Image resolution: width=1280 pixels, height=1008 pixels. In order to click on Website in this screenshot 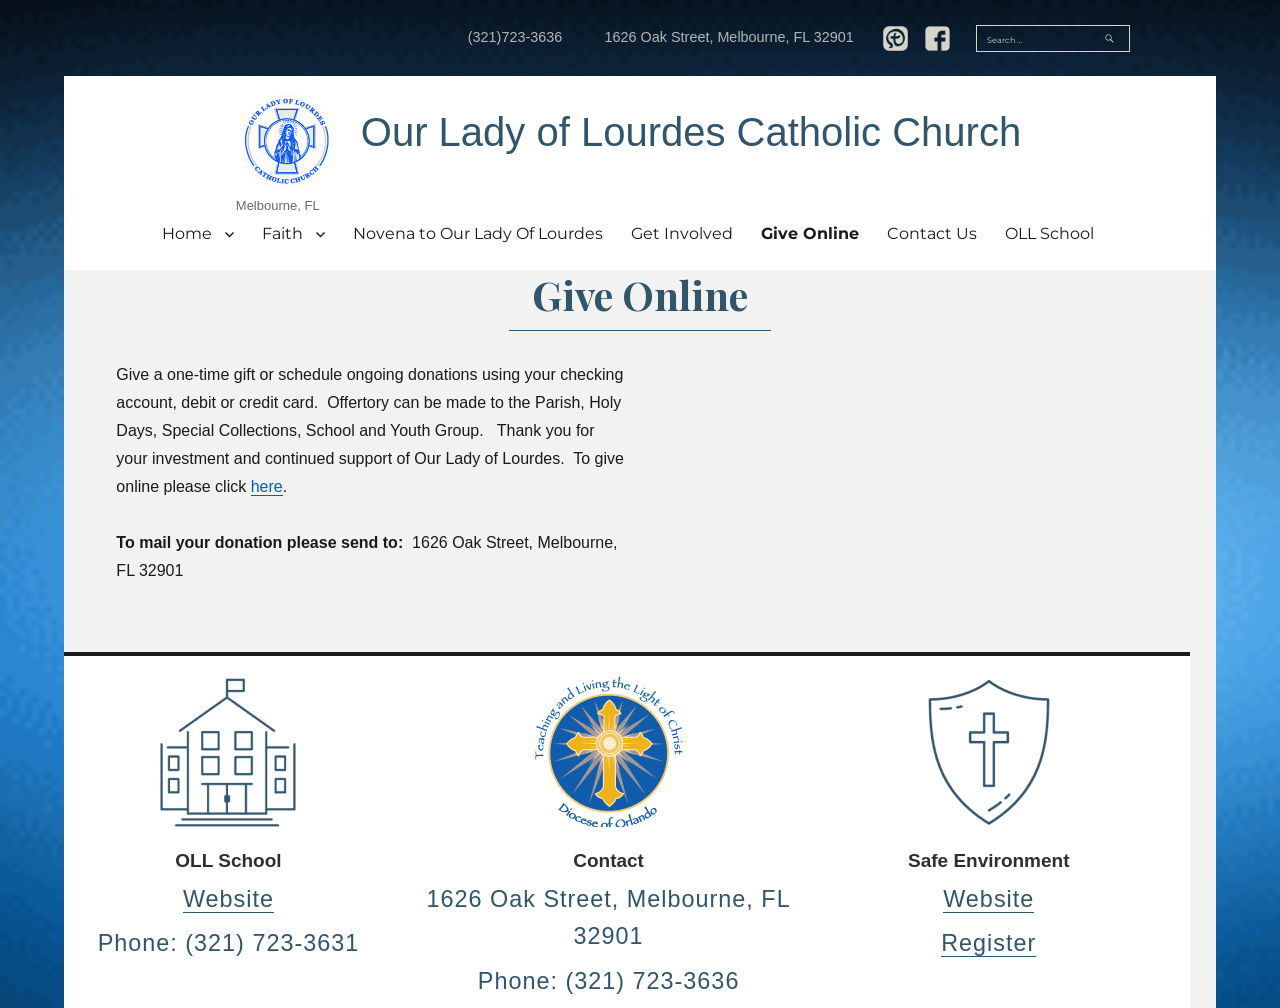, I will do `click(228, 899)`.